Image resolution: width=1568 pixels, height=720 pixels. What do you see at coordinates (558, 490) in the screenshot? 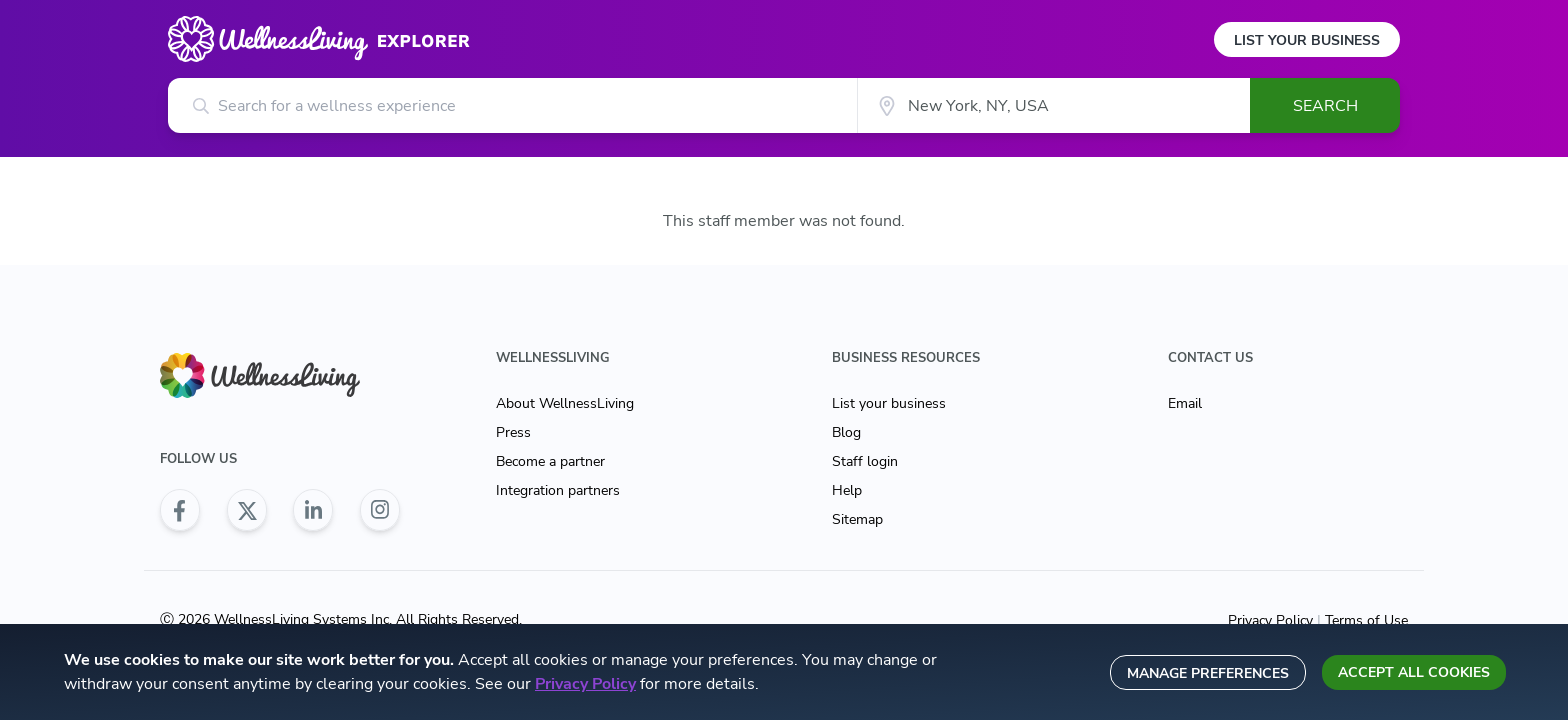
I see `Integration partners` at bounding box center [558, 490].